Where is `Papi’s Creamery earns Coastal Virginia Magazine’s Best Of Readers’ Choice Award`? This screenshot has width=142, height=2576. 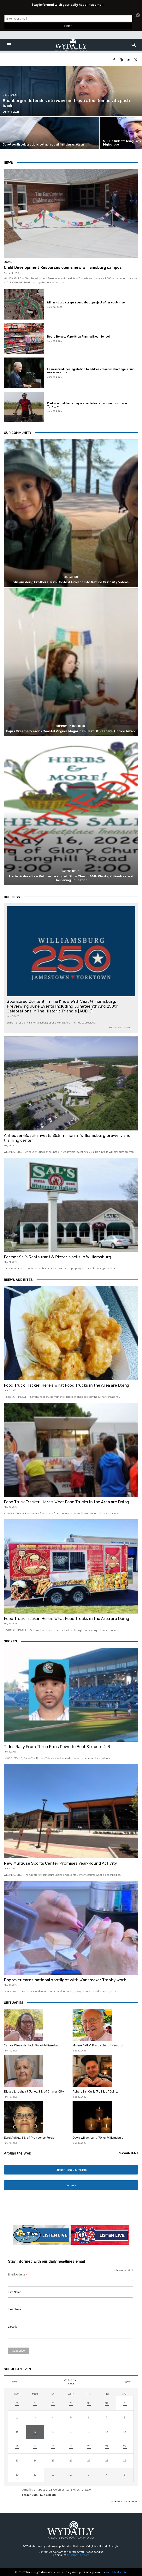 Papi’s Creamery earns Coastal Virginia Magazine’s Best Of Readers’ Choice Award is located at coordinates (71, 731).